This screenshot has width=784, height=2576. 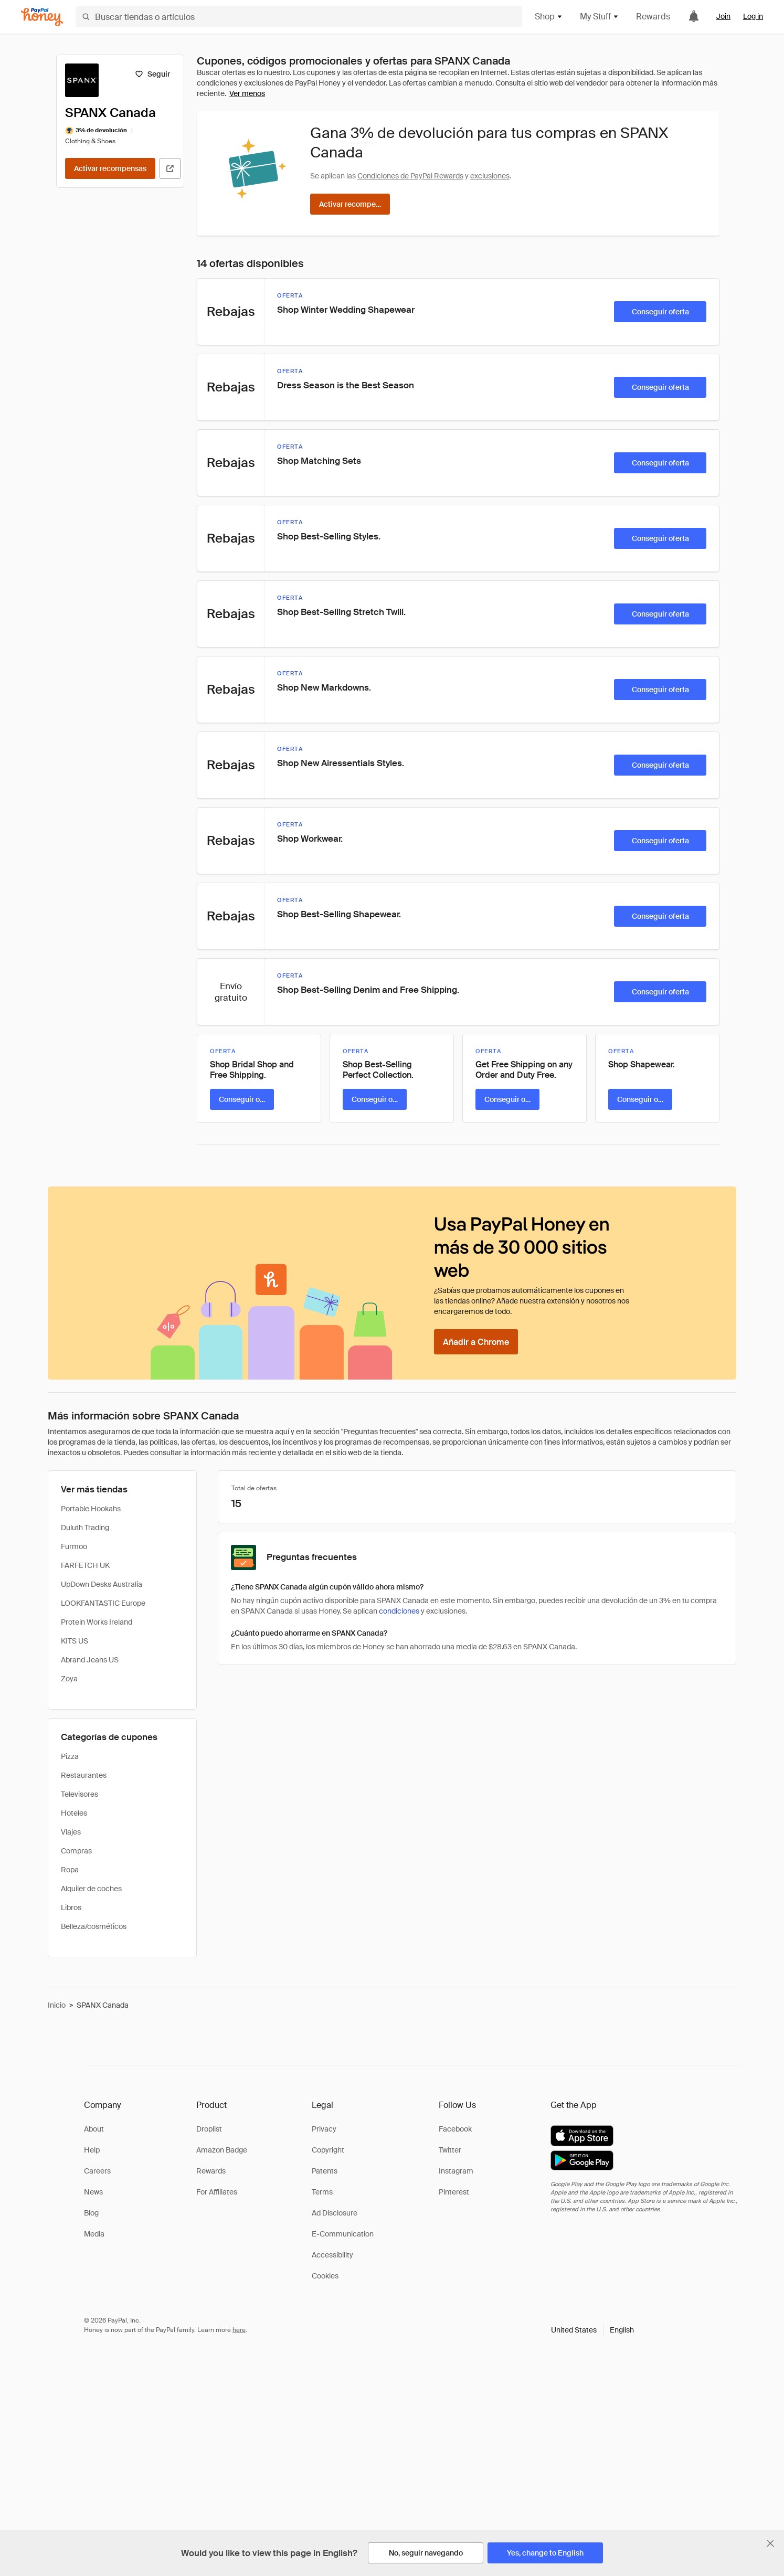 I want to click on [Añadir a Chrome], so click(x=476, y=1341).